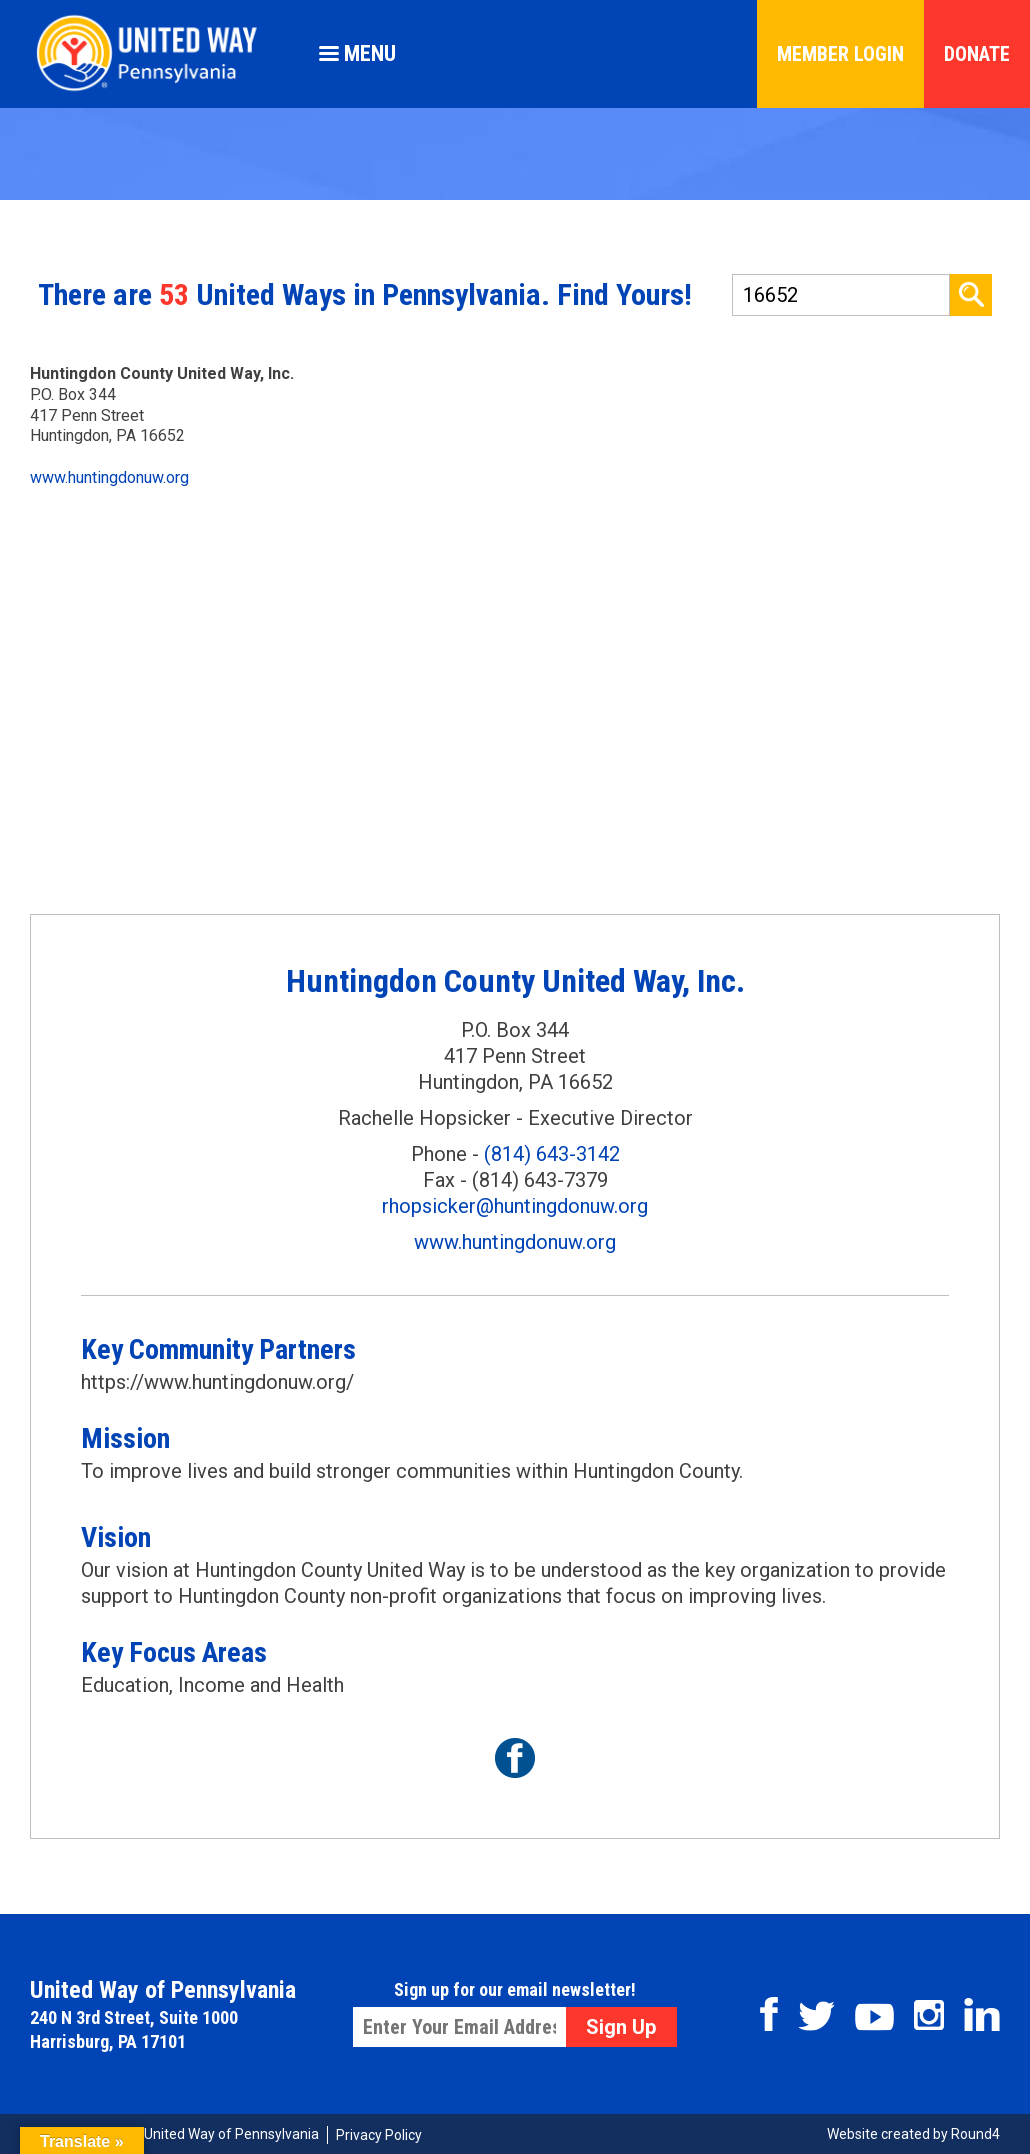 The width and height of the screenshot is (1030, 2154). Describe the element at coordinates (515, 1206) in the screenshot. I see `rhopsicker@huntingdonuw.org` at that location.